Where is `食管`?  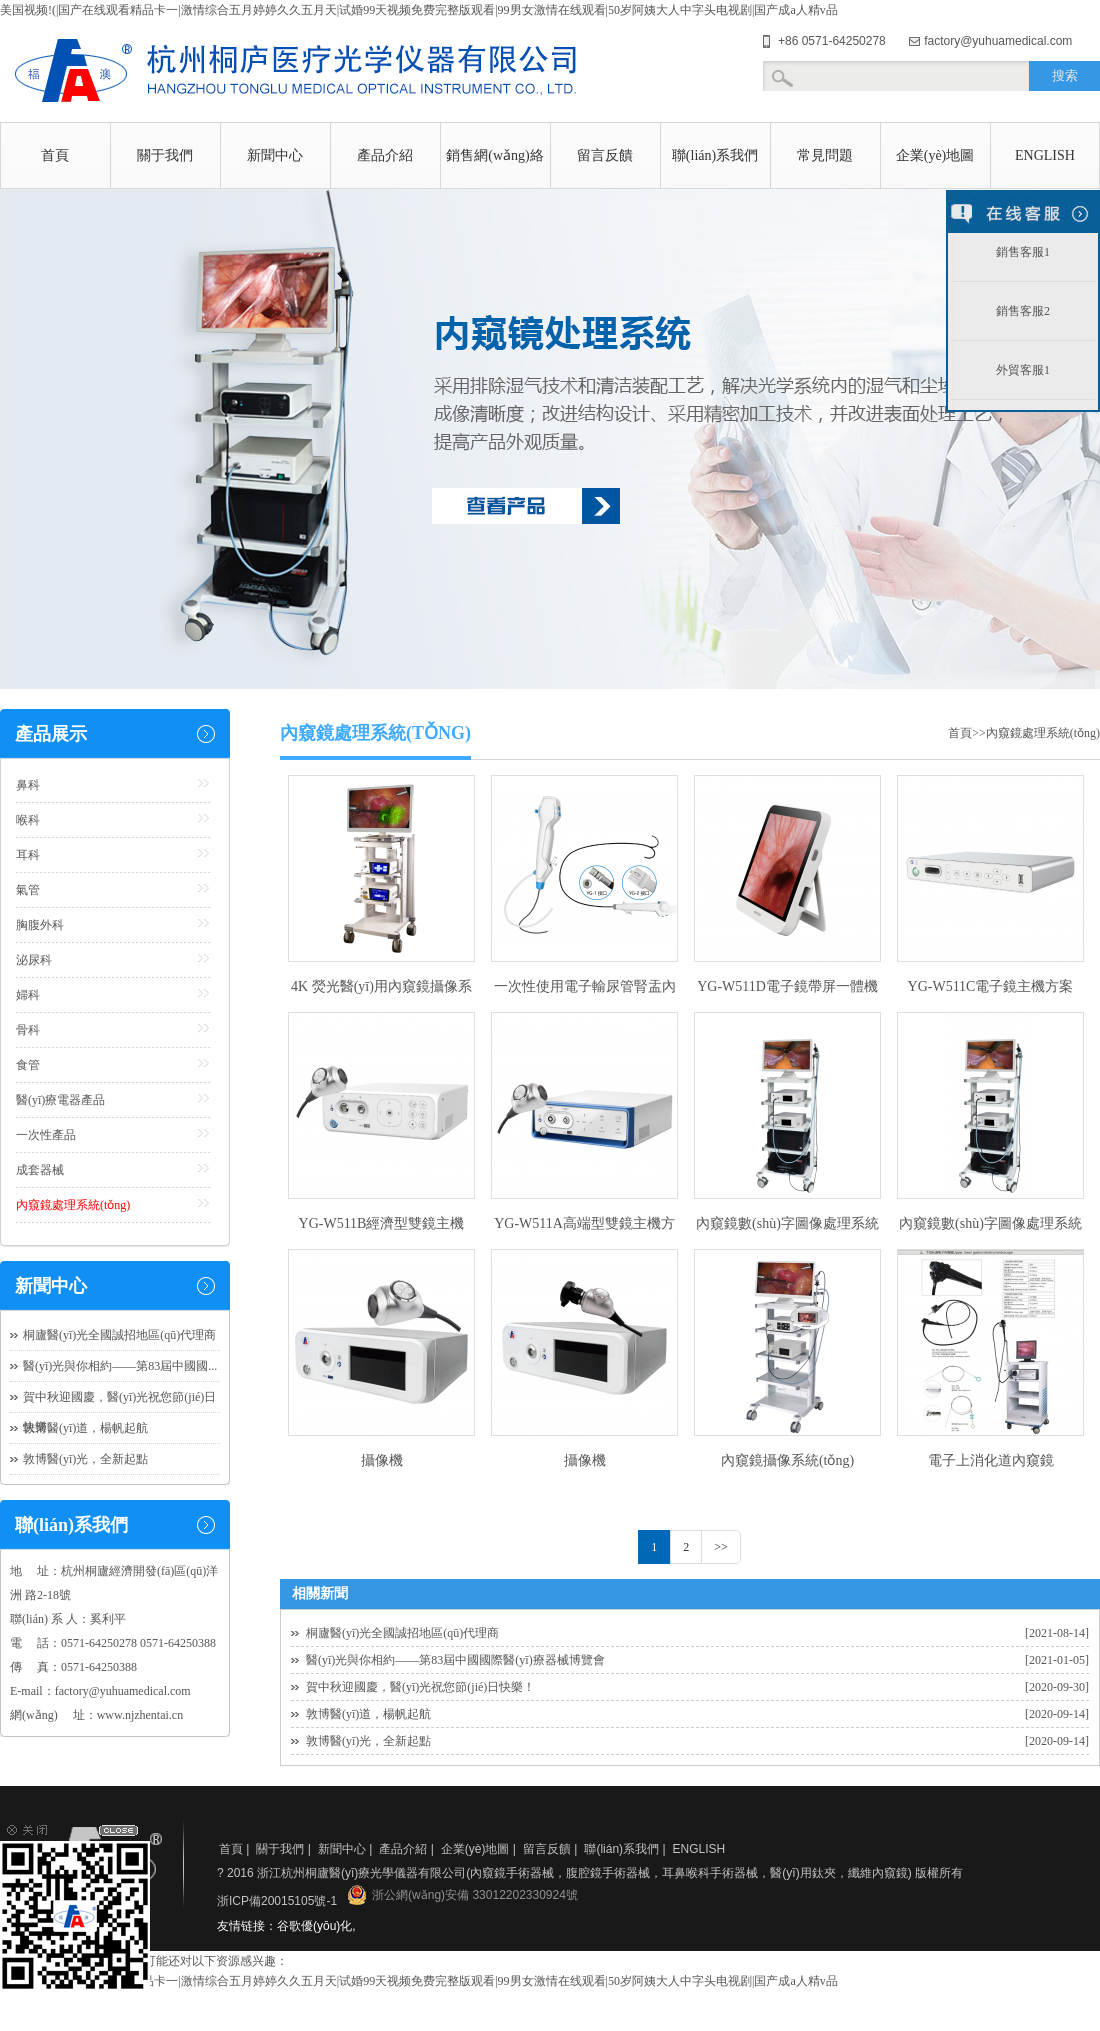 食管 is located at coordinates (28, 1065).